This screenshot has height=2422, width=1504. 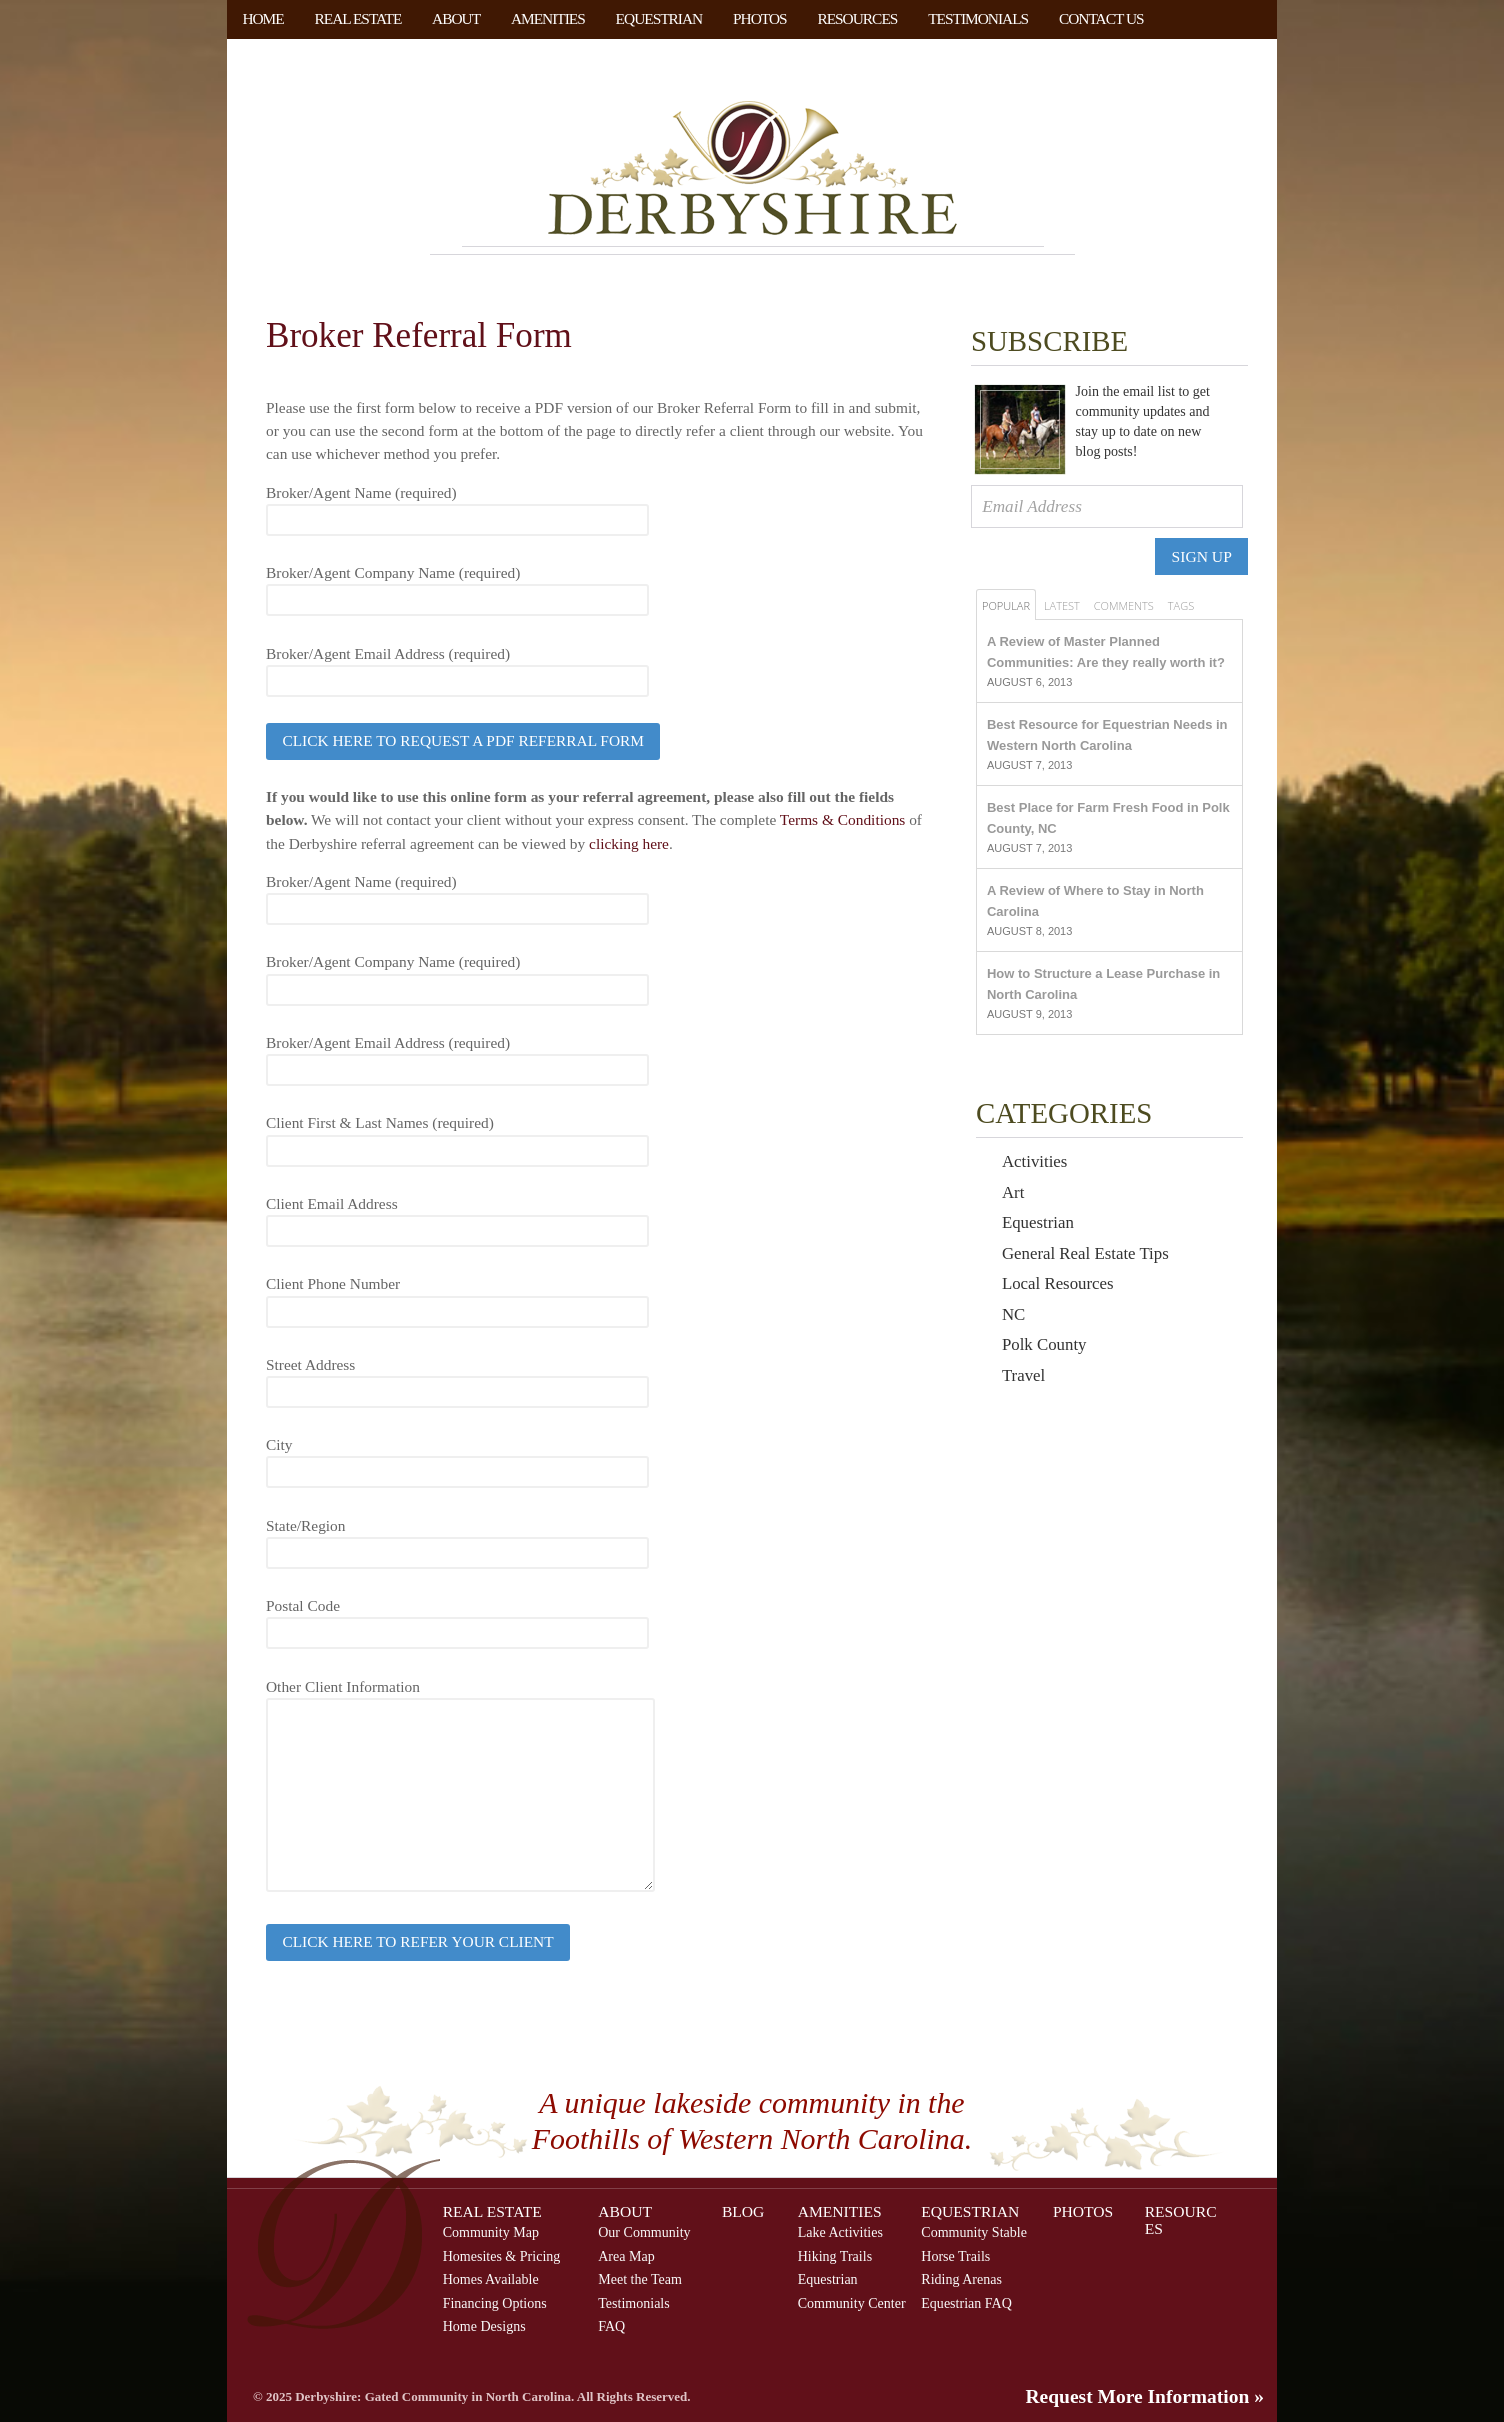 I want to click on Community Center, so click(x=852, y=2303).